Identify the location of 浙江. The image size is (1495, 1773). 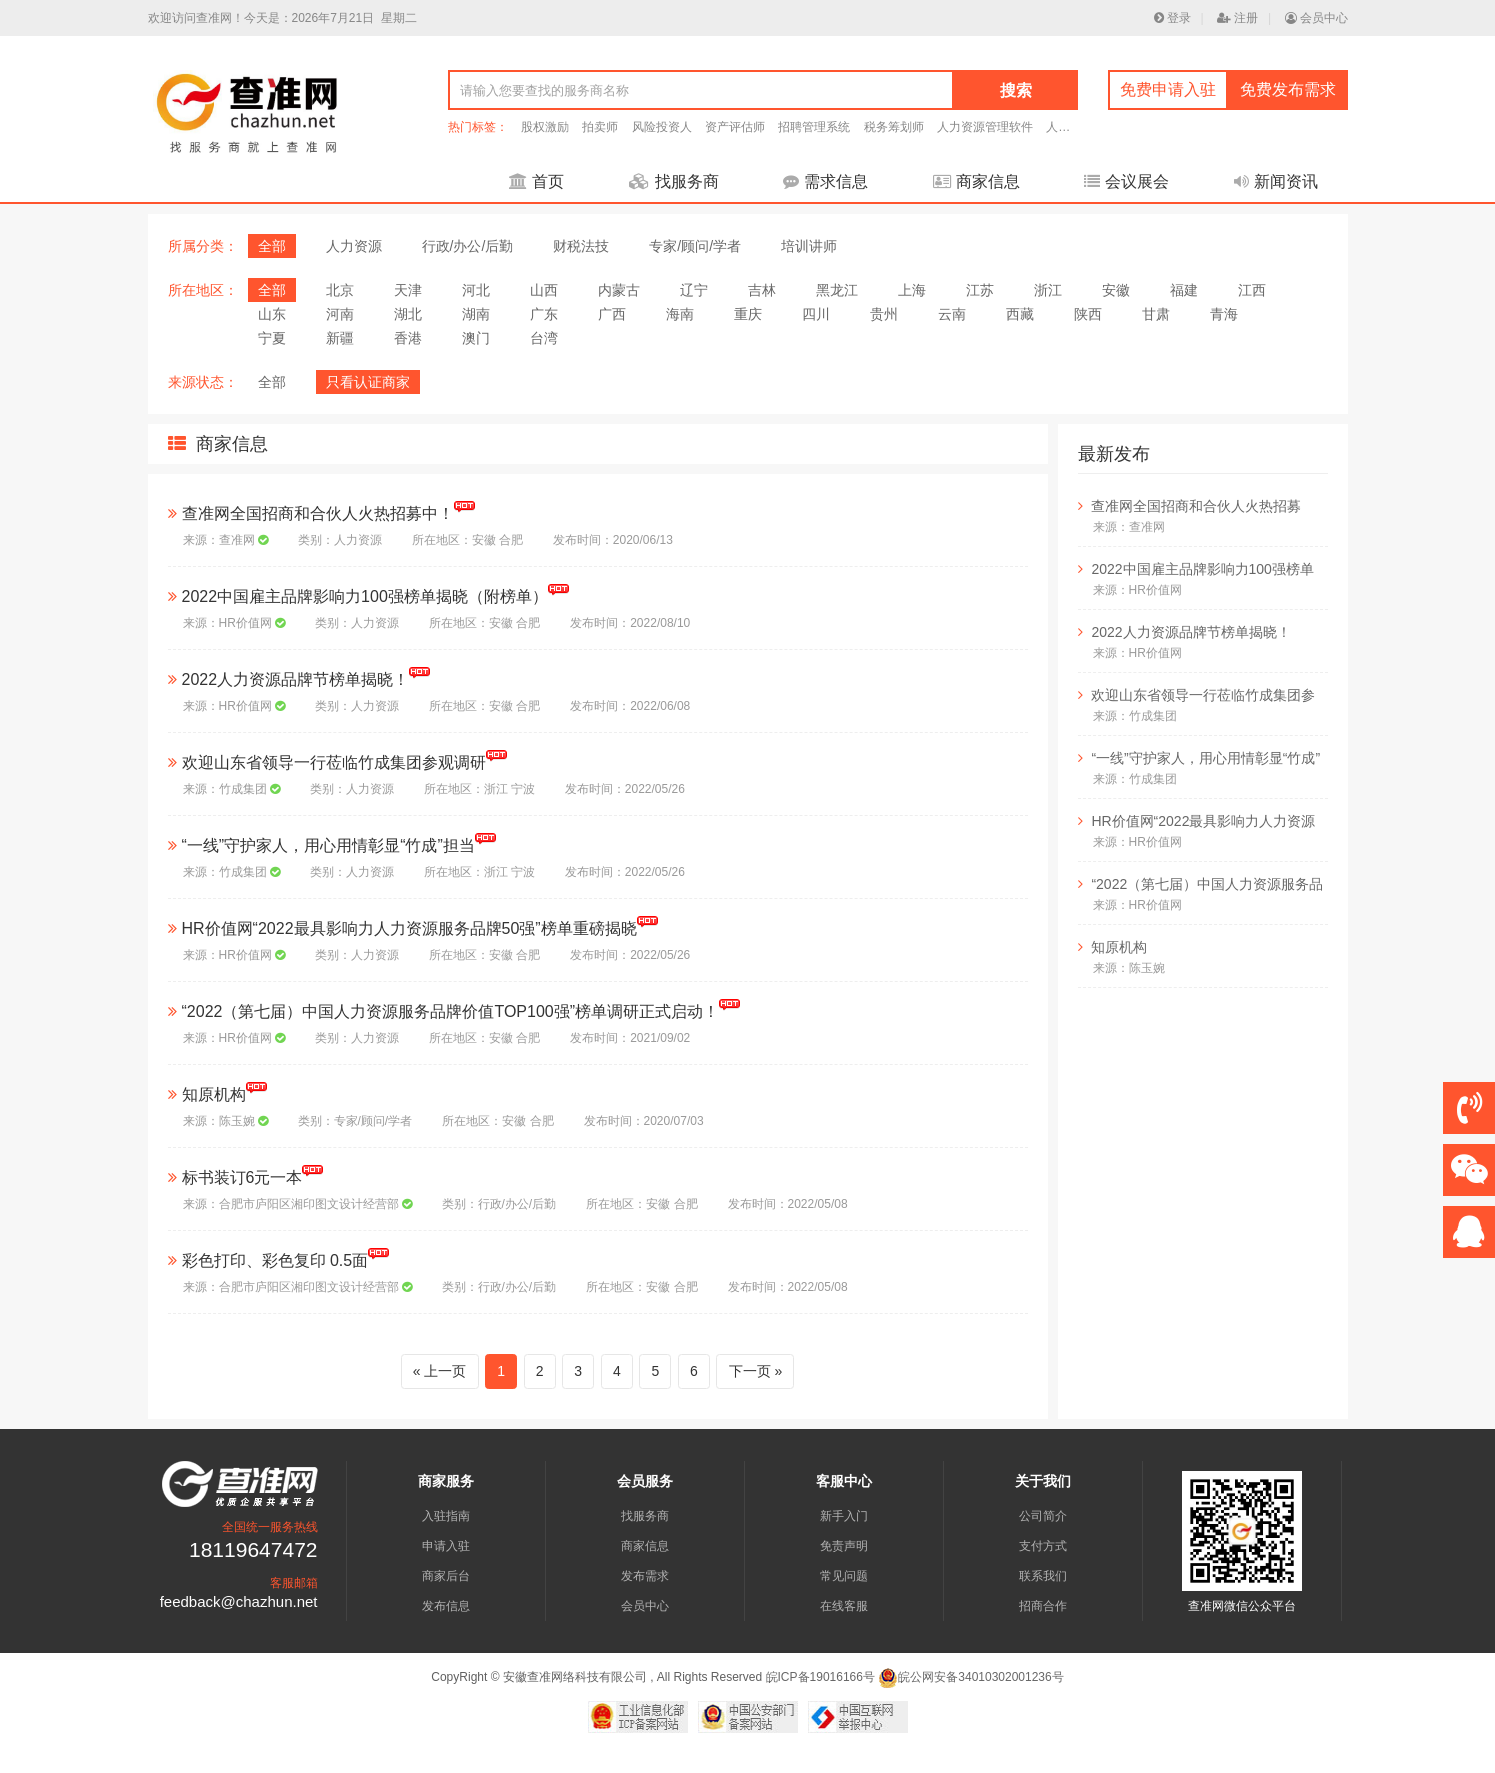
(1048, 290).